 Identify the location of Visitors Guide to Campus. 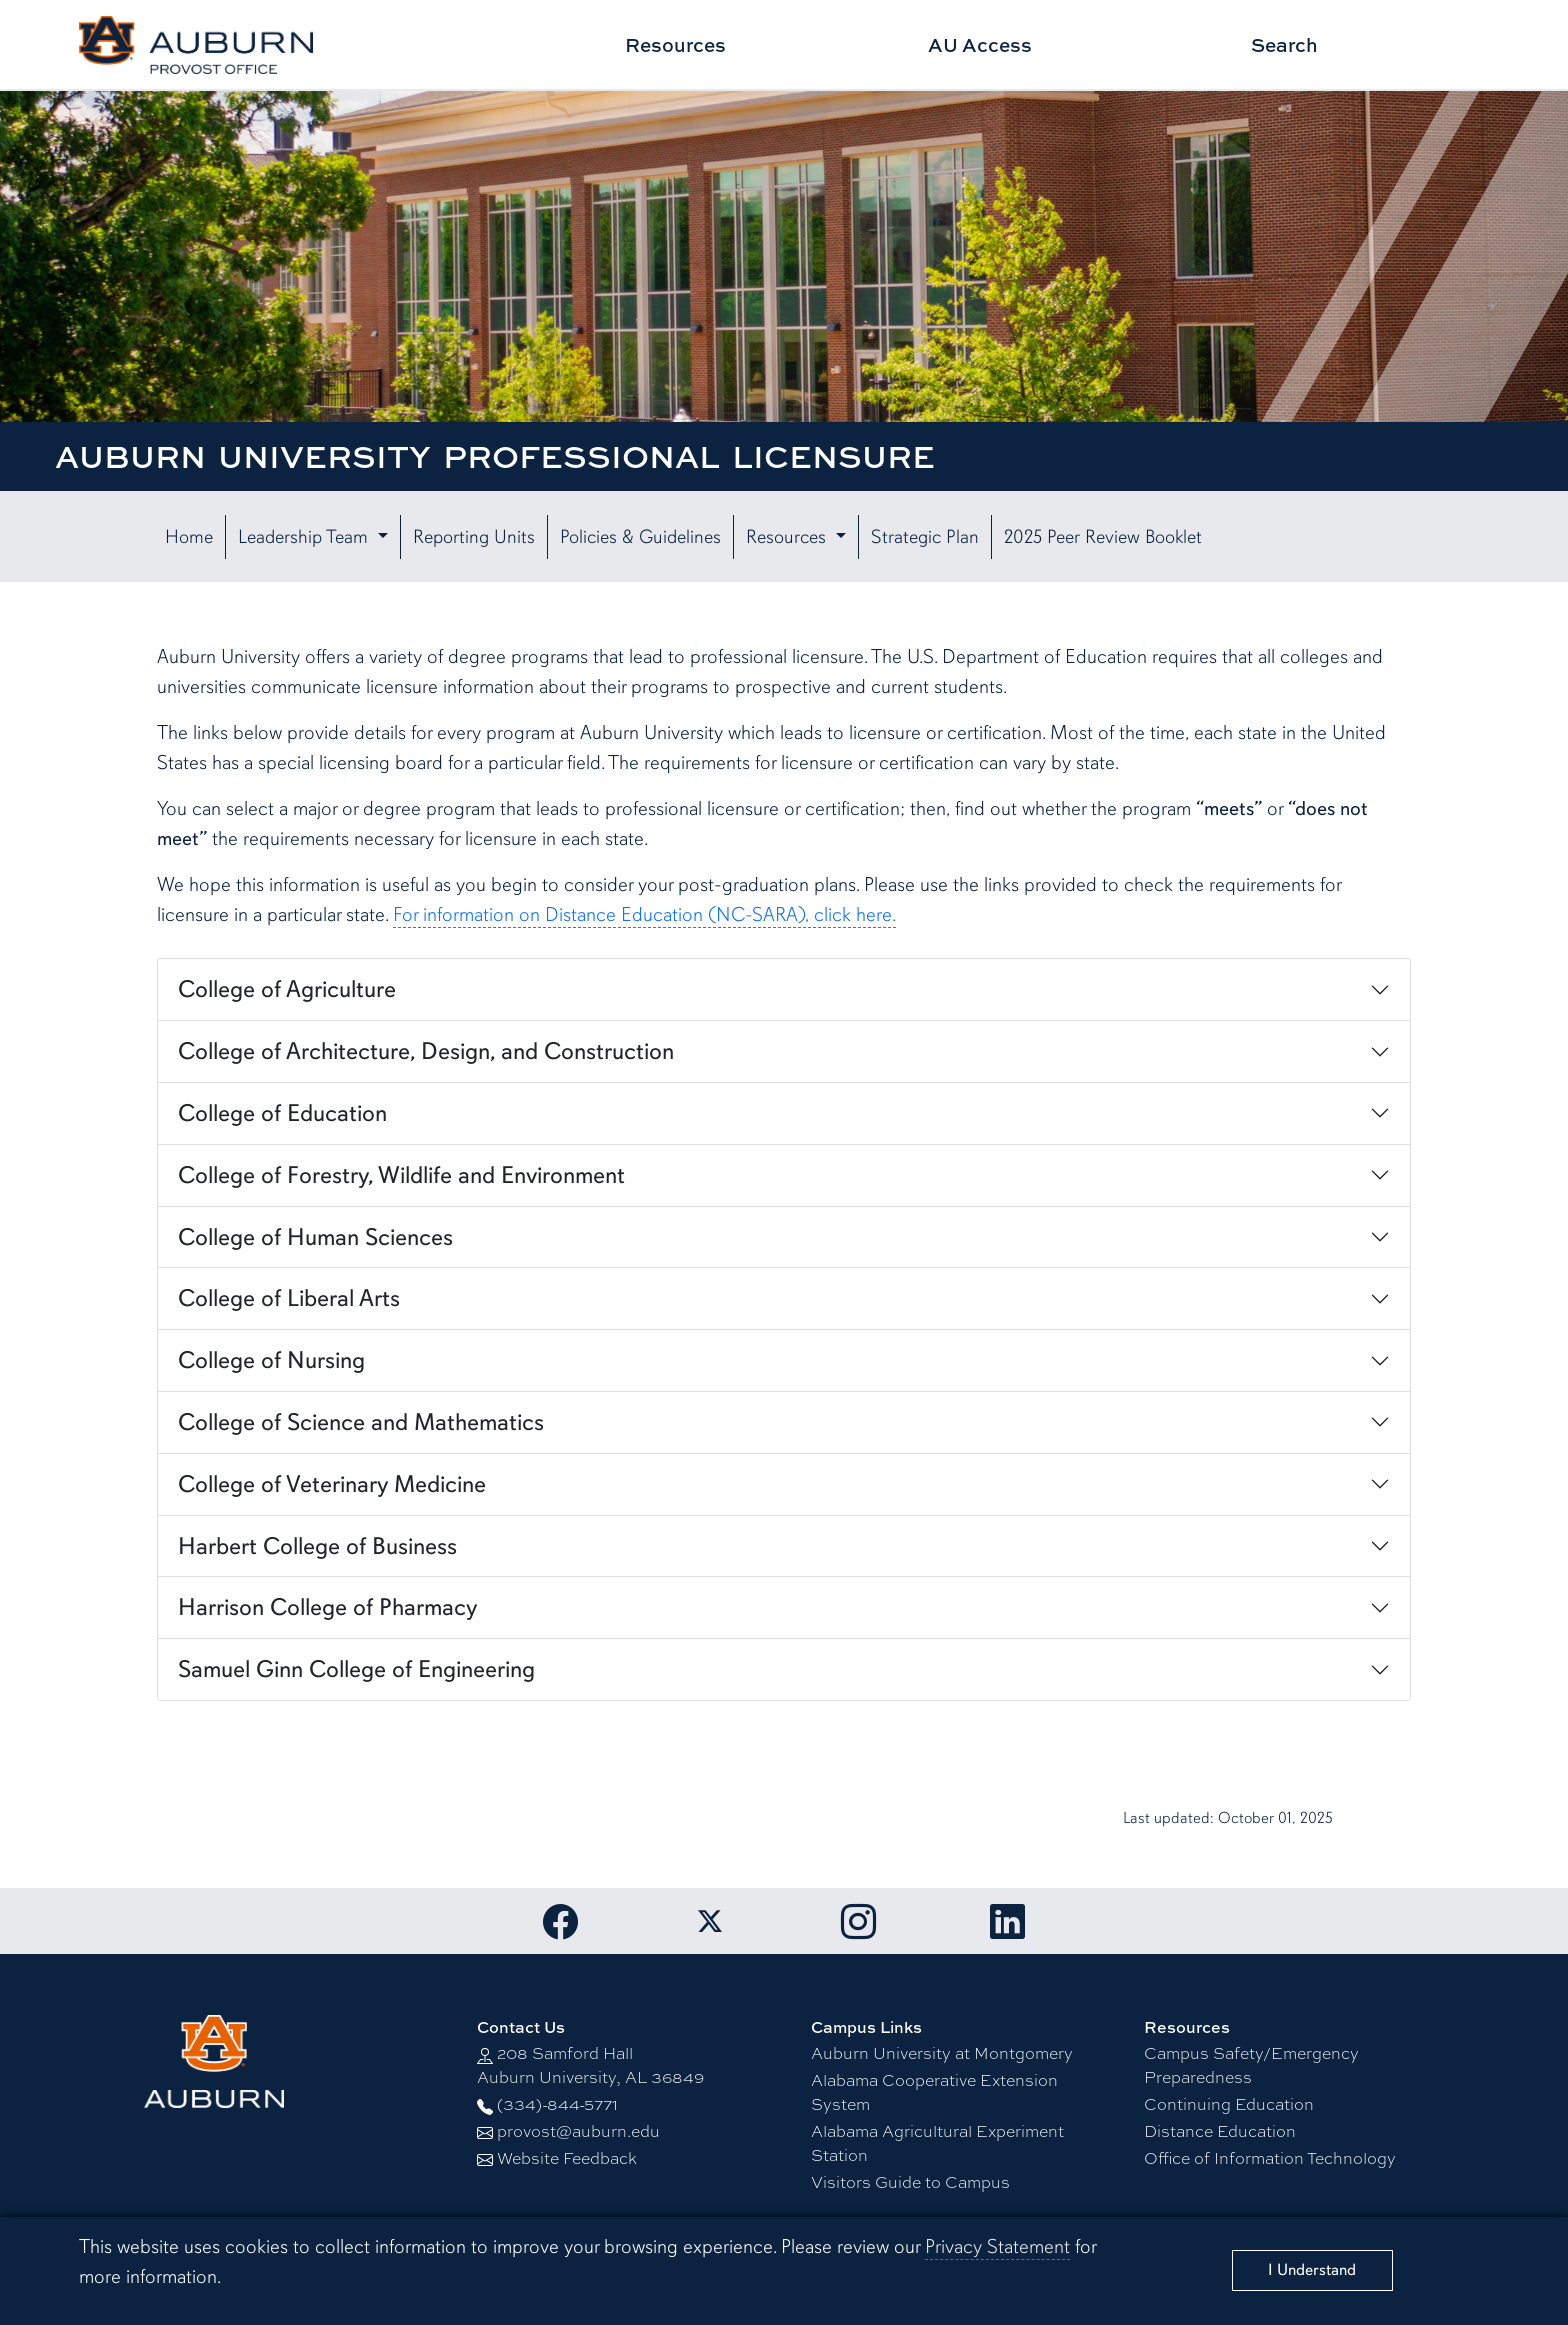
(910, 2181).